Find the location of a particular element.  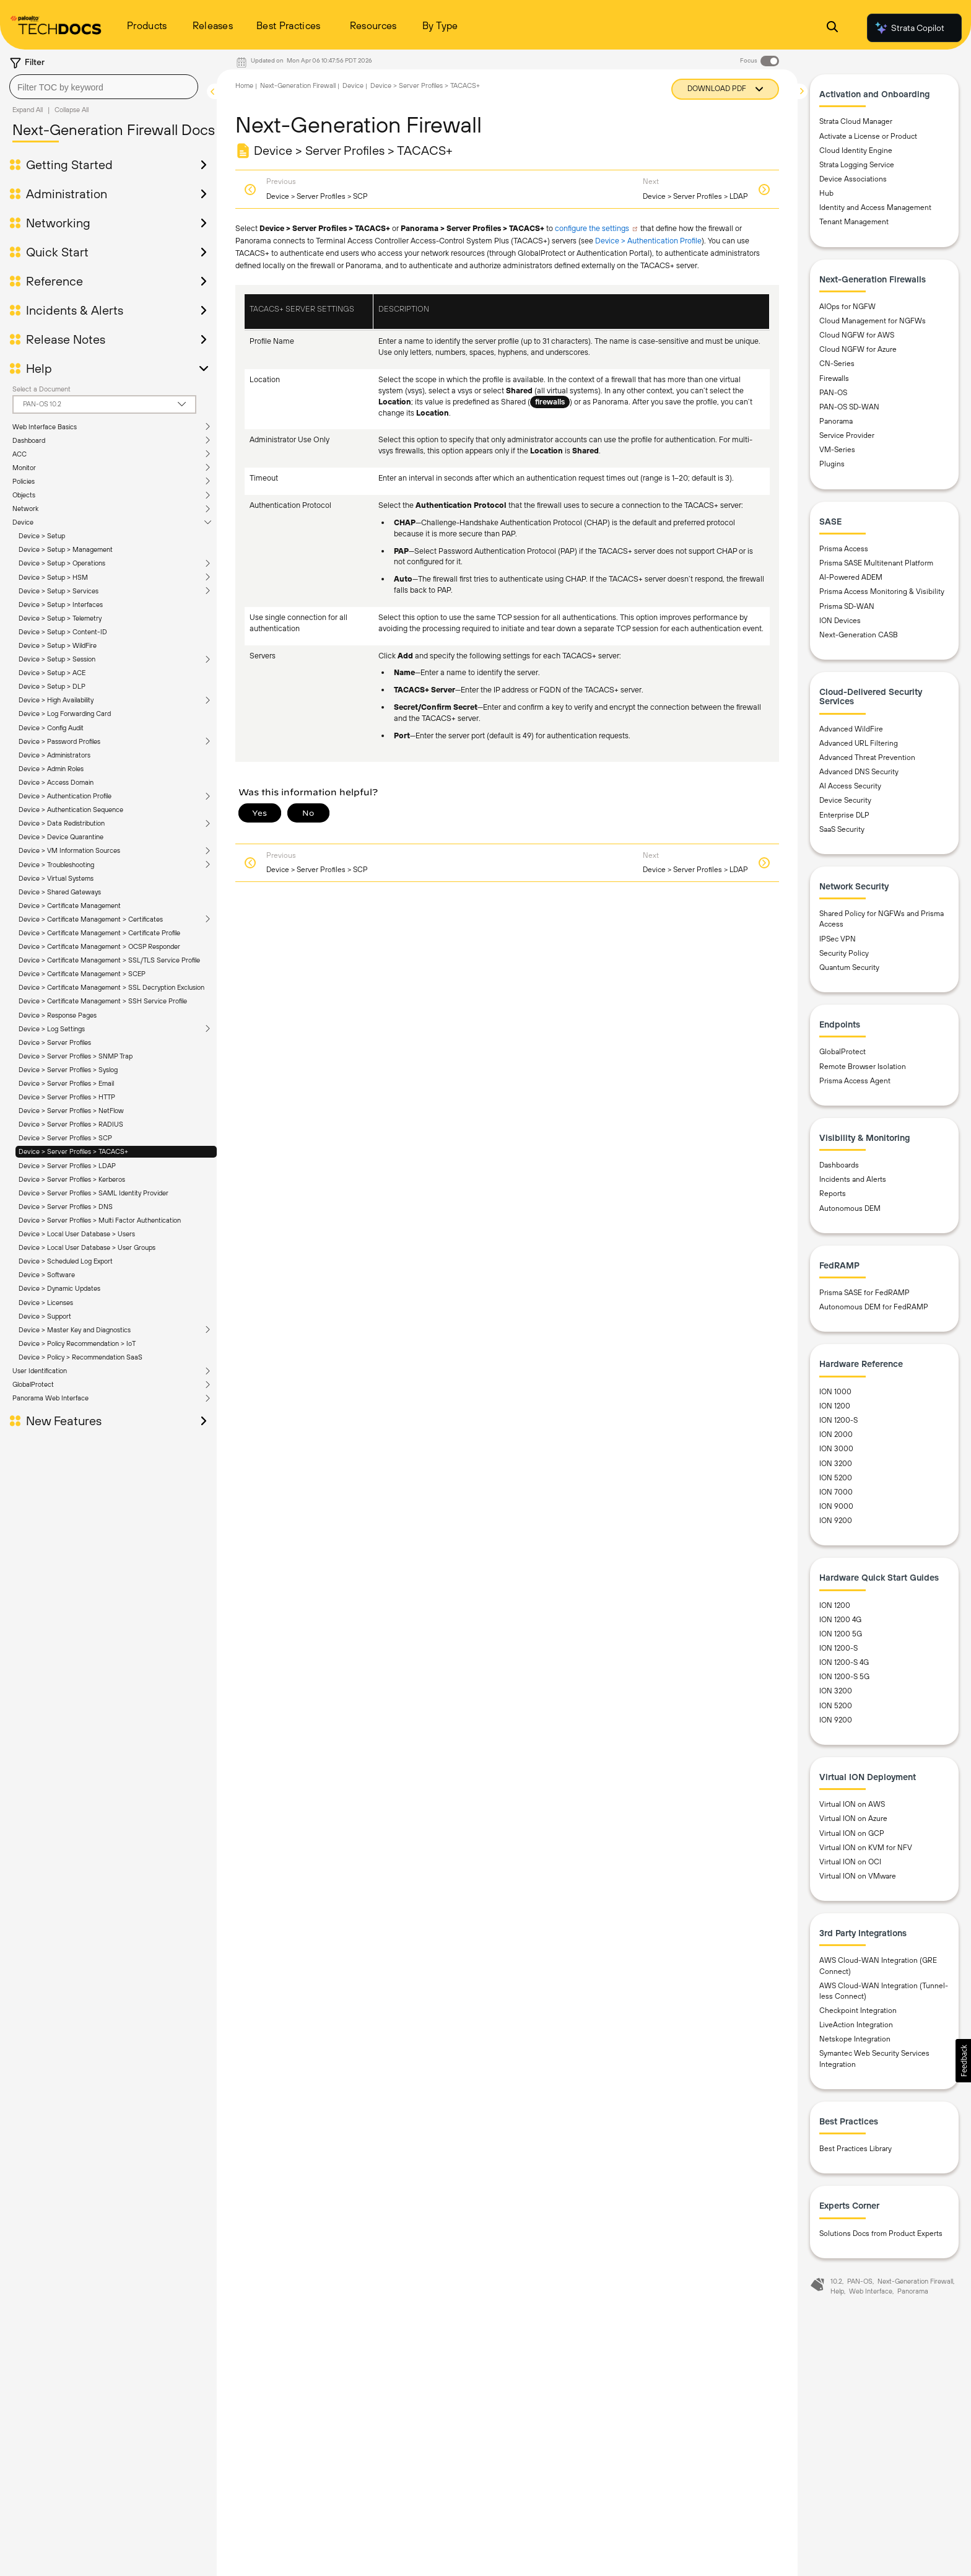

Release Notes is located at coordinates (65, 339).